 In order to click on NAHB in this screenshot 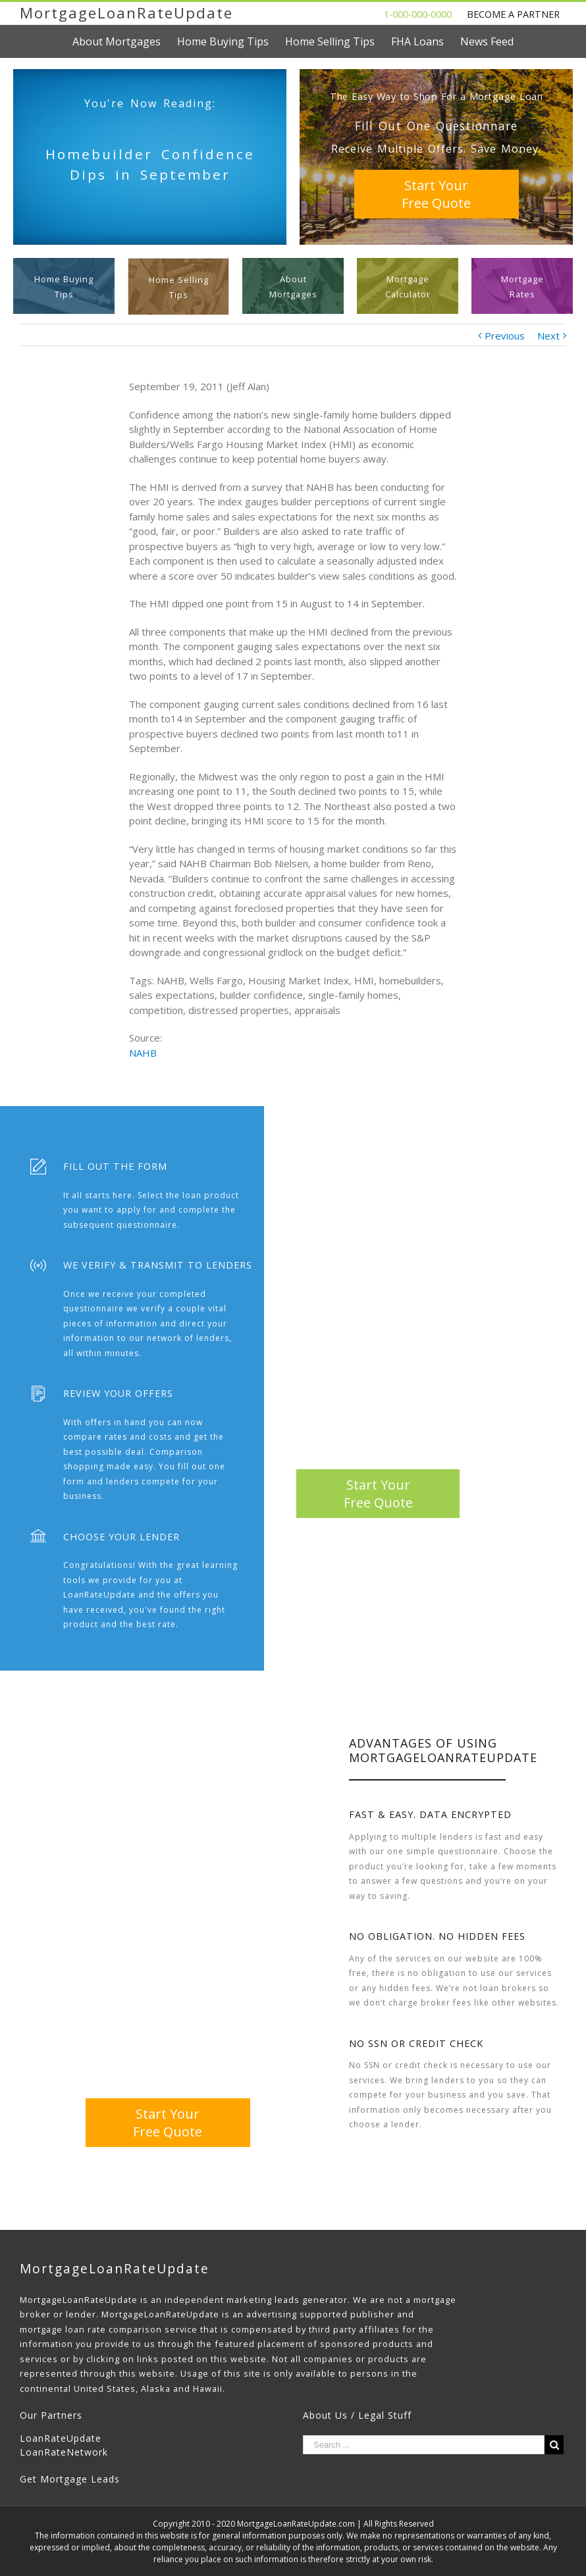, I will do `click(143, 1052)`.